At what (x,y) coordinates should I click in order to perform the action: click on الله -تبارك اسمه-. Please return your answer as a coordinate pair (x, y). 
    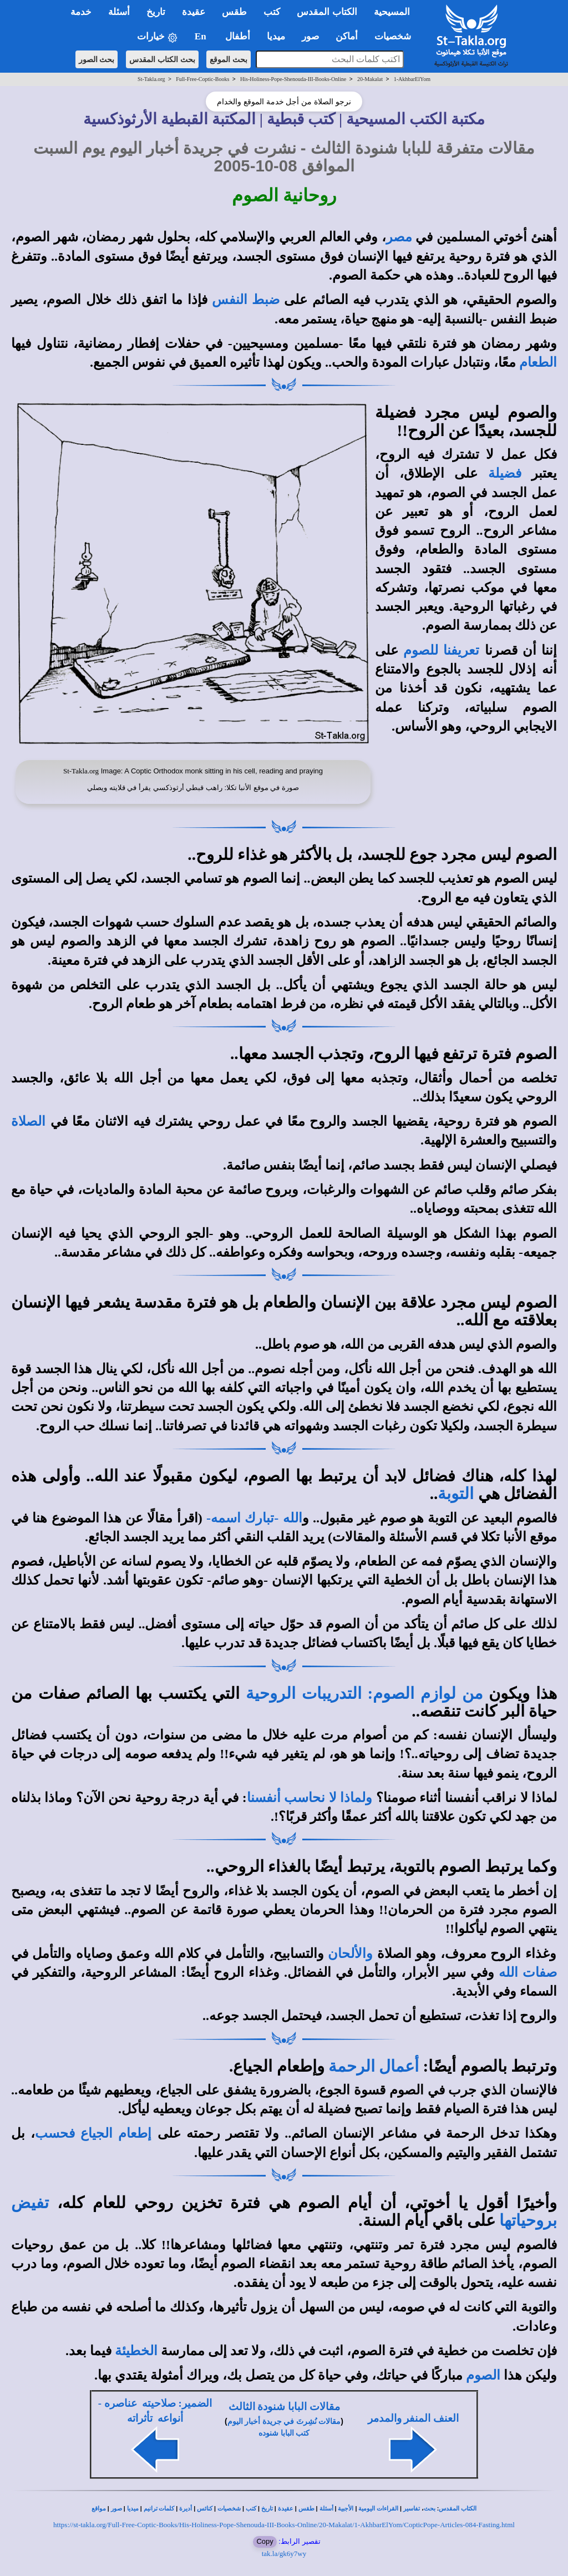
    Looking at the image, I should click on (254, 1518).